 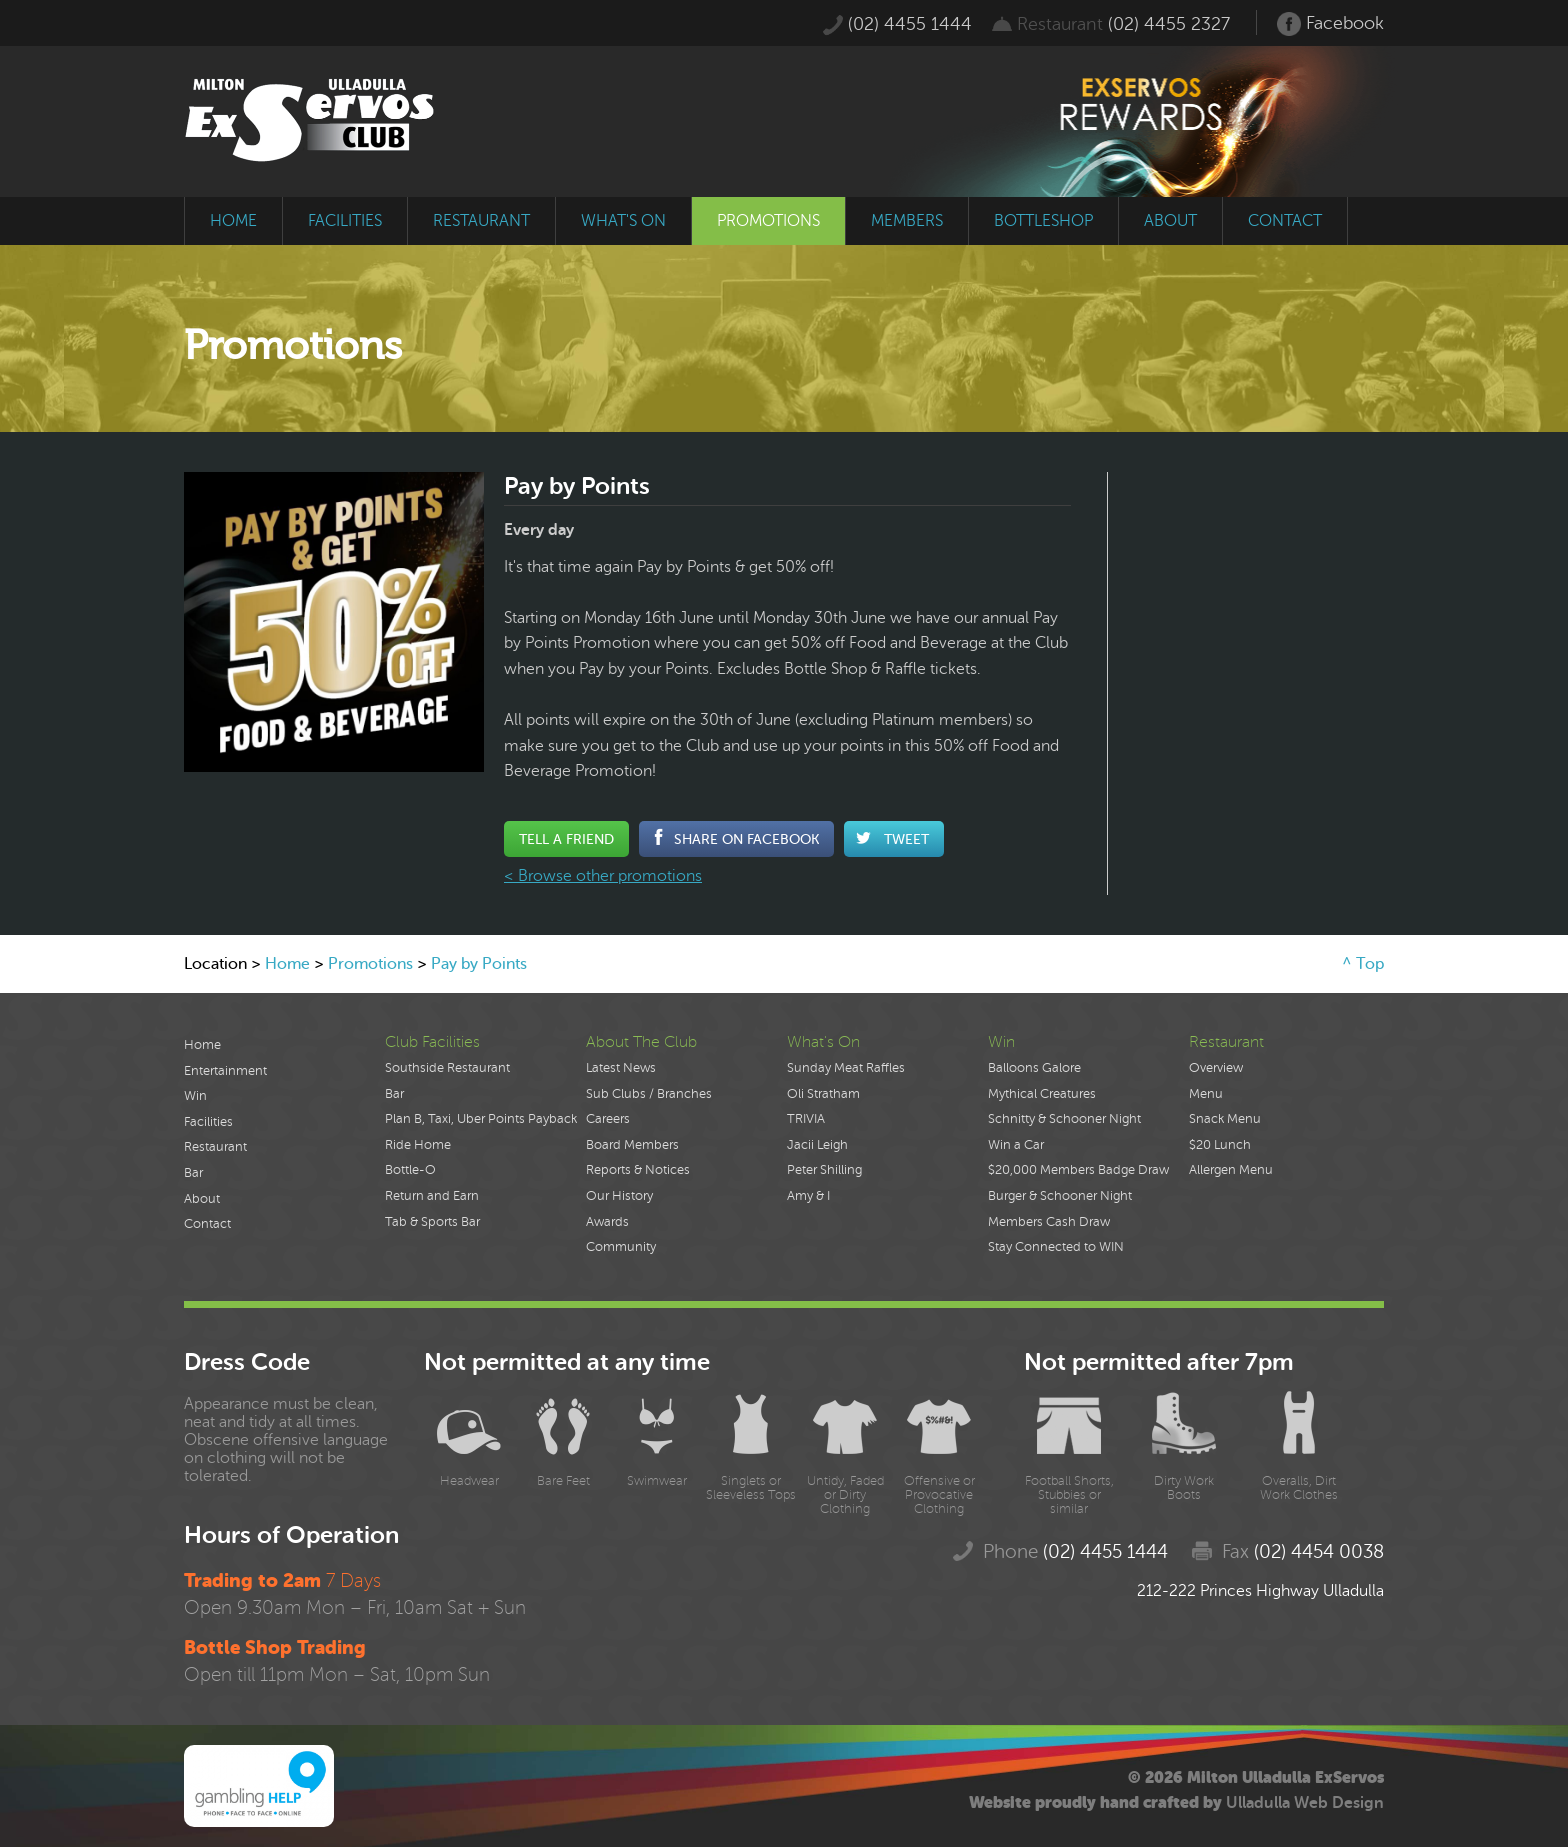 I want to click on Return and Earn, so click(x=432, y=1196).